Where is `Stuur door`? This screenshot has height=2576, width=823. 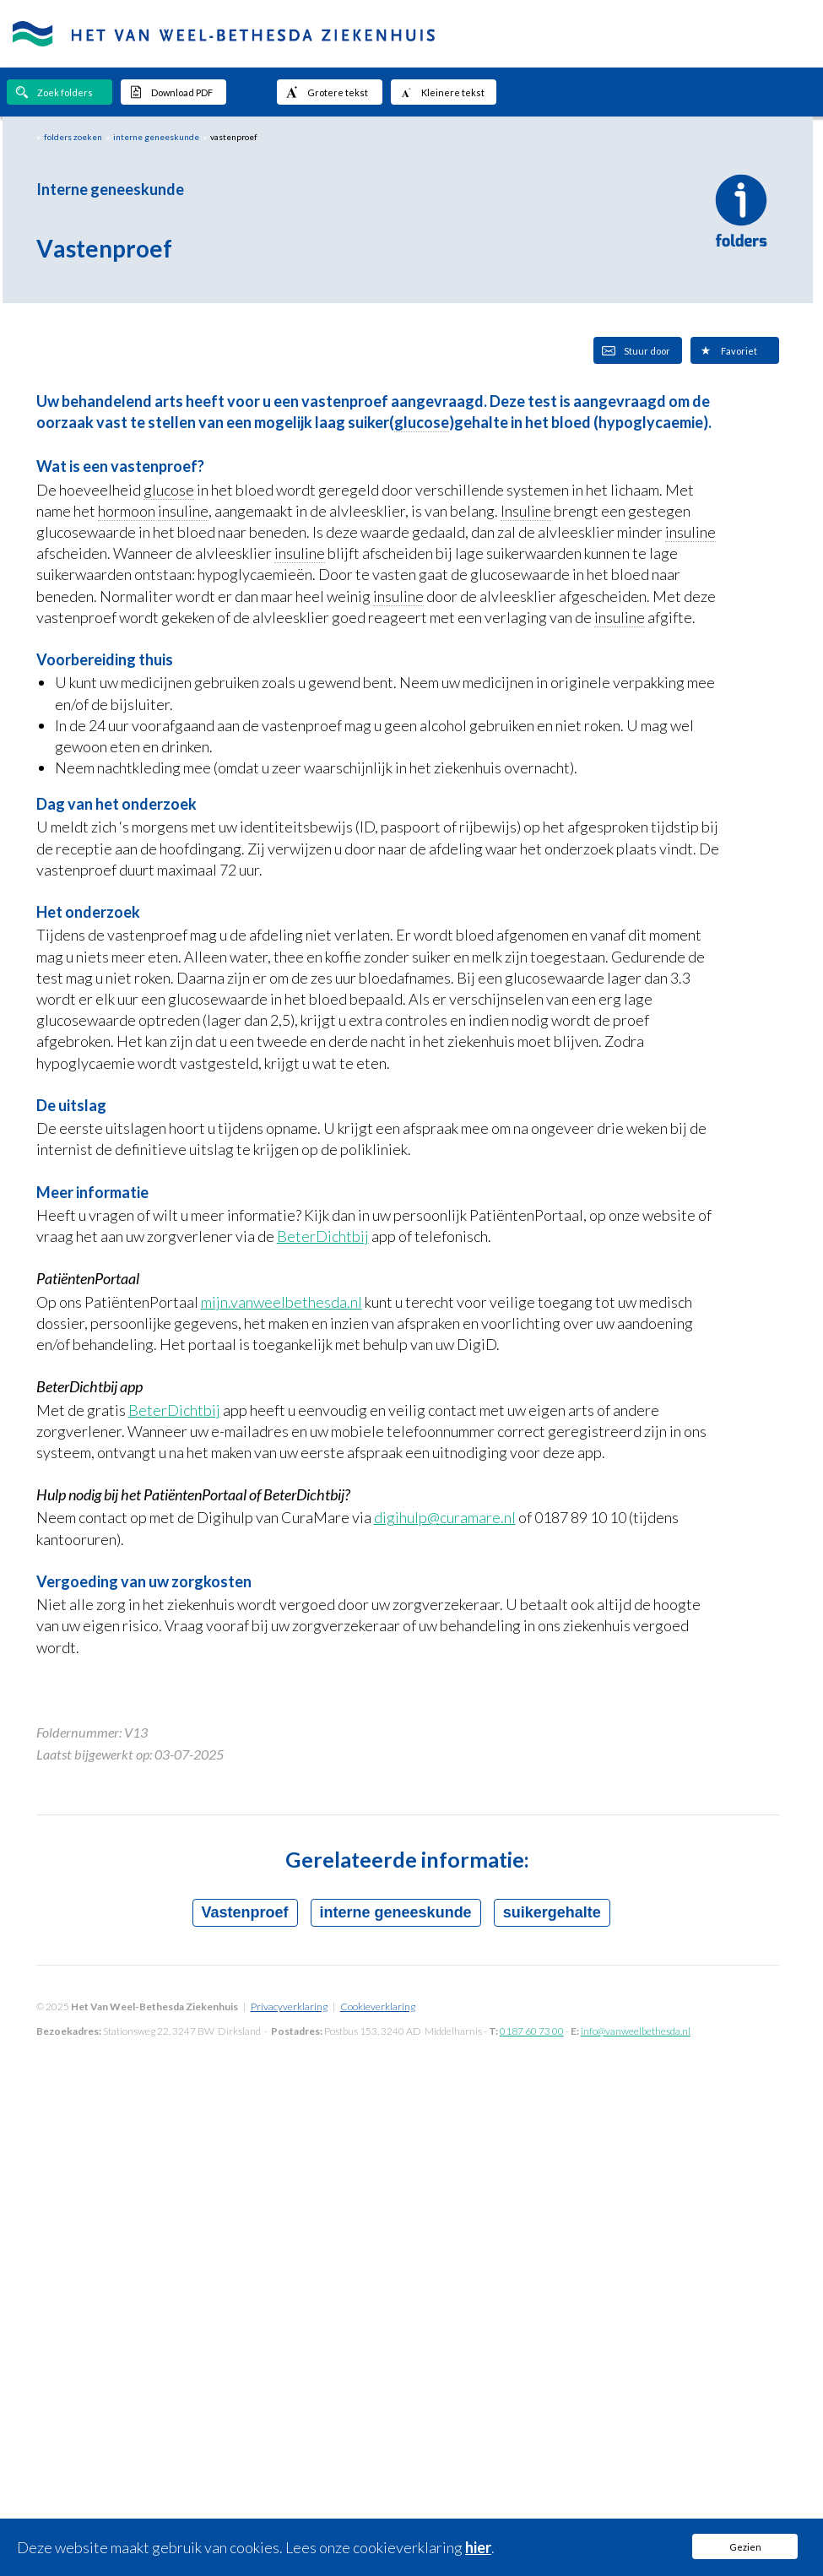 Stuur door is located at coordinates (636, 350).